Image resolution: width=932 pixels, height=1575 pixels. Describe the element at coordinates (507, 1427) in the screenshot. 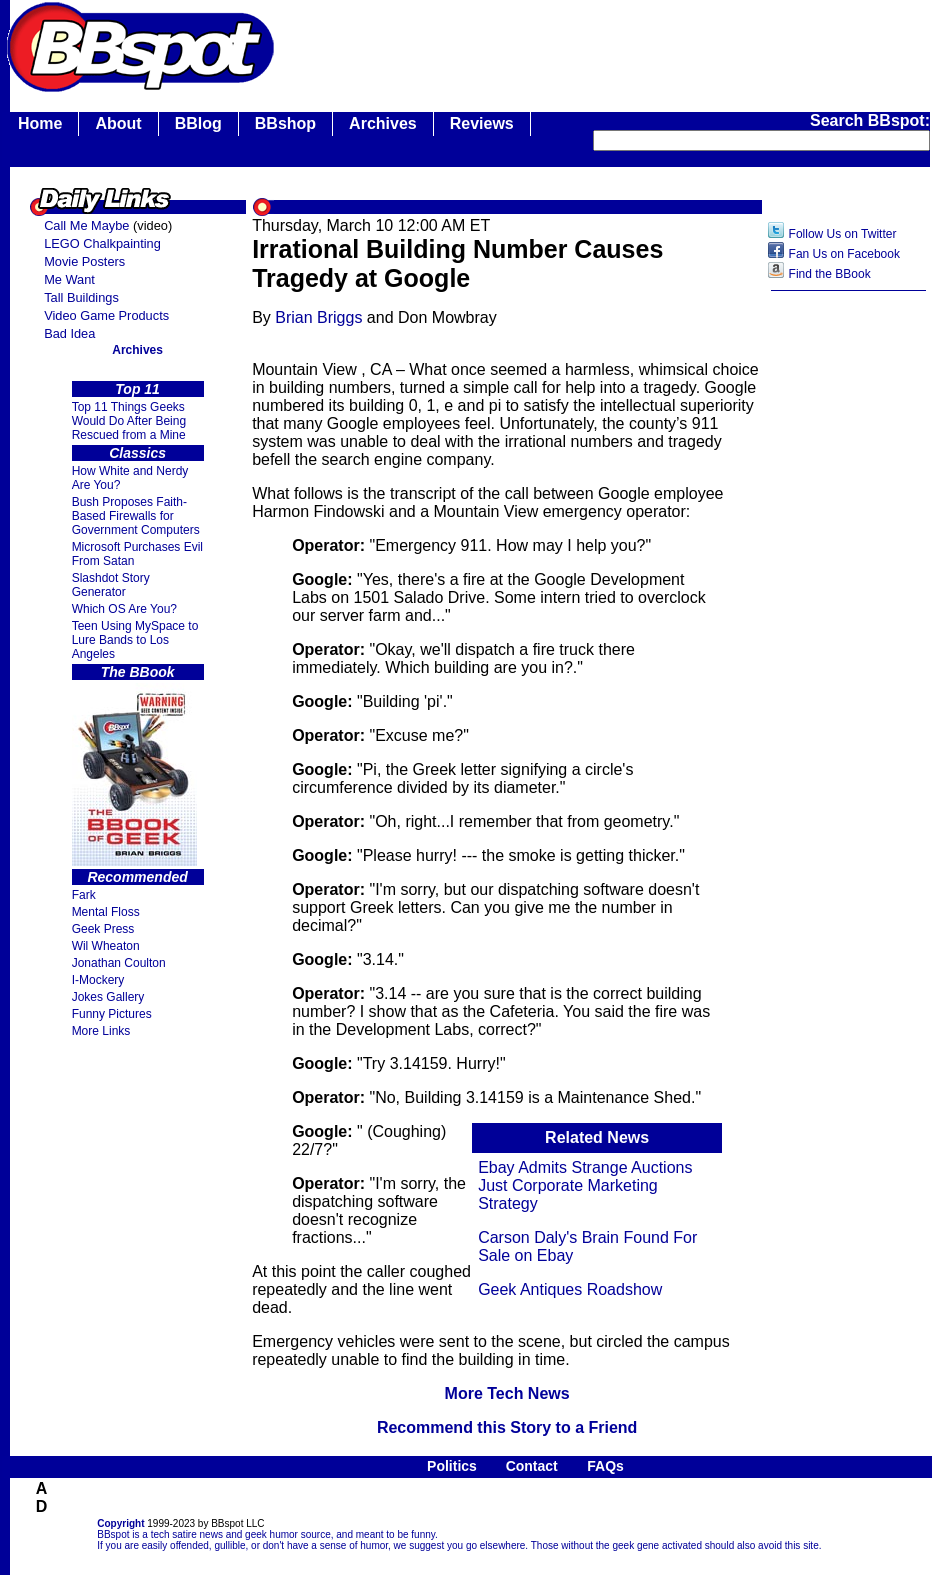

I see `Recommend this Story to a Friend` at that location.